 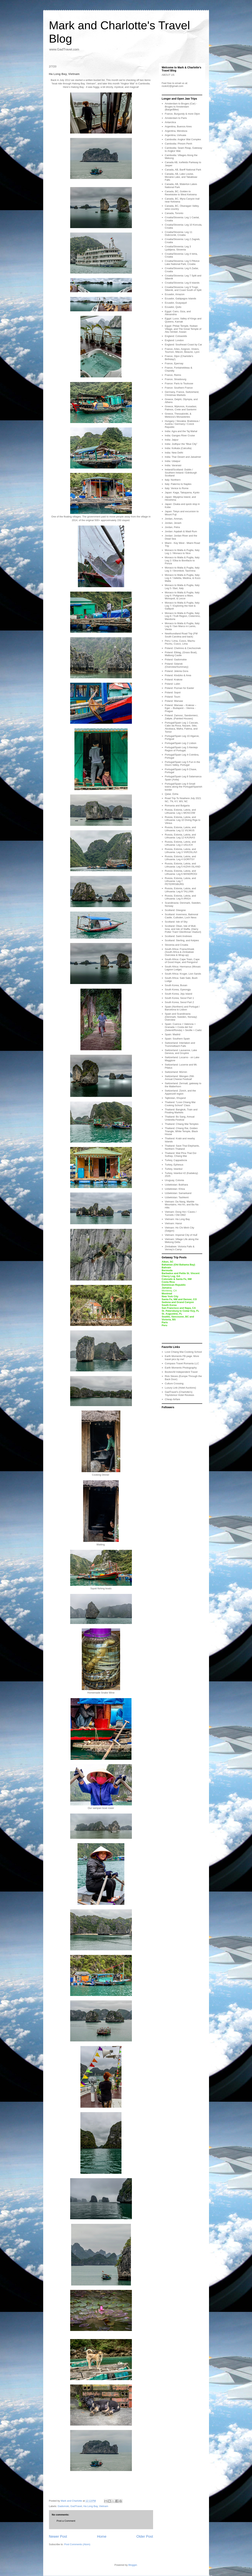 I want to click on Uzbekistan: Samarkand, so click(x=178, y=1193).